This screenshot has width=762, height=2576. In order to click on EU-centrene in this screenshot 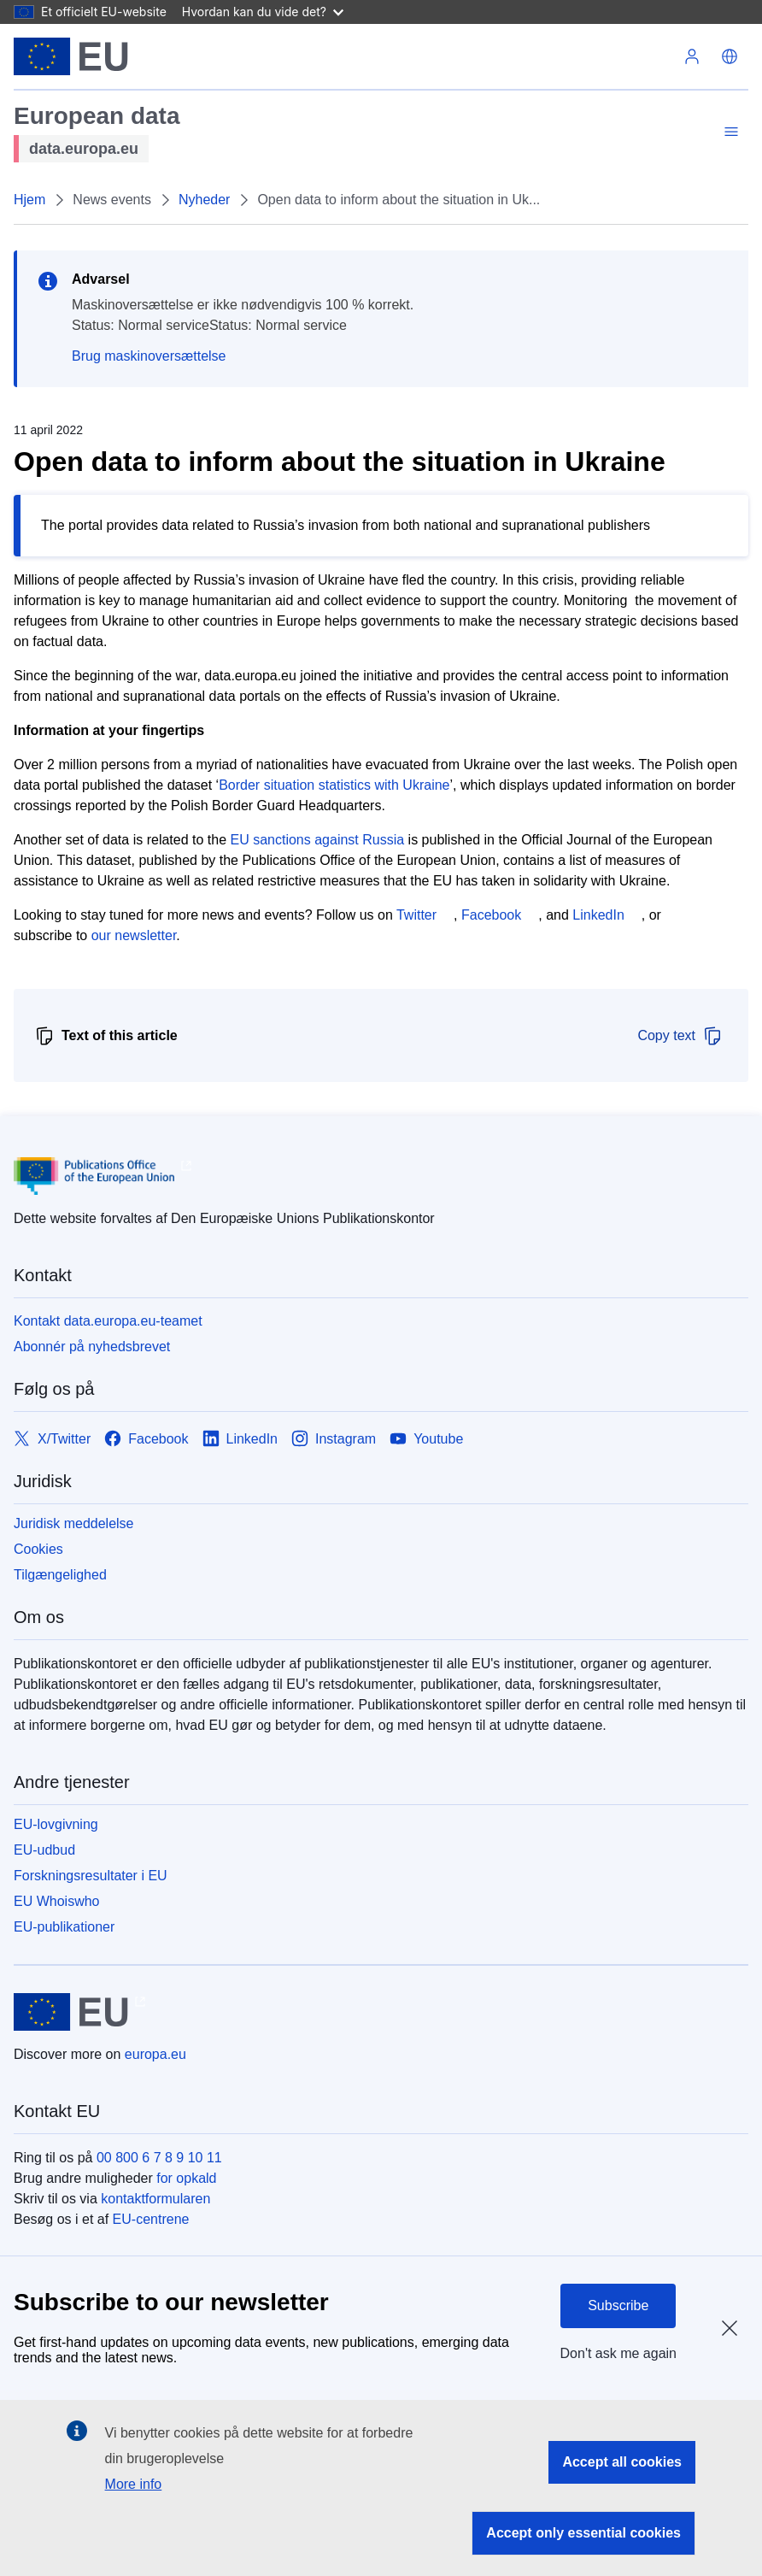, I will do `click(151, 2219)`.